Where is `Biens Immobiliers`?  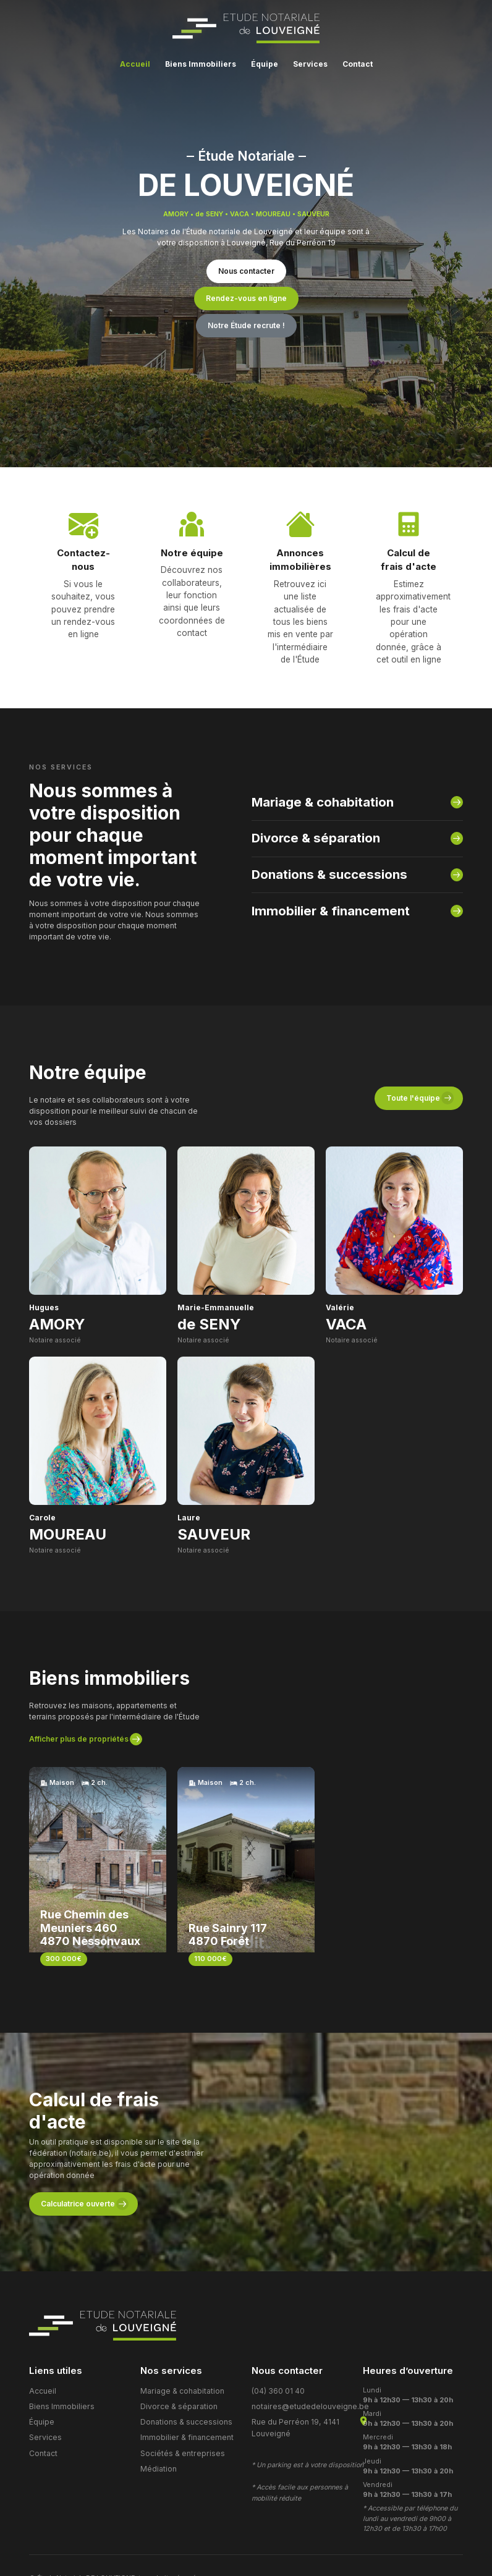 Biens Immobiliers is located at coordinates (58, 2348).